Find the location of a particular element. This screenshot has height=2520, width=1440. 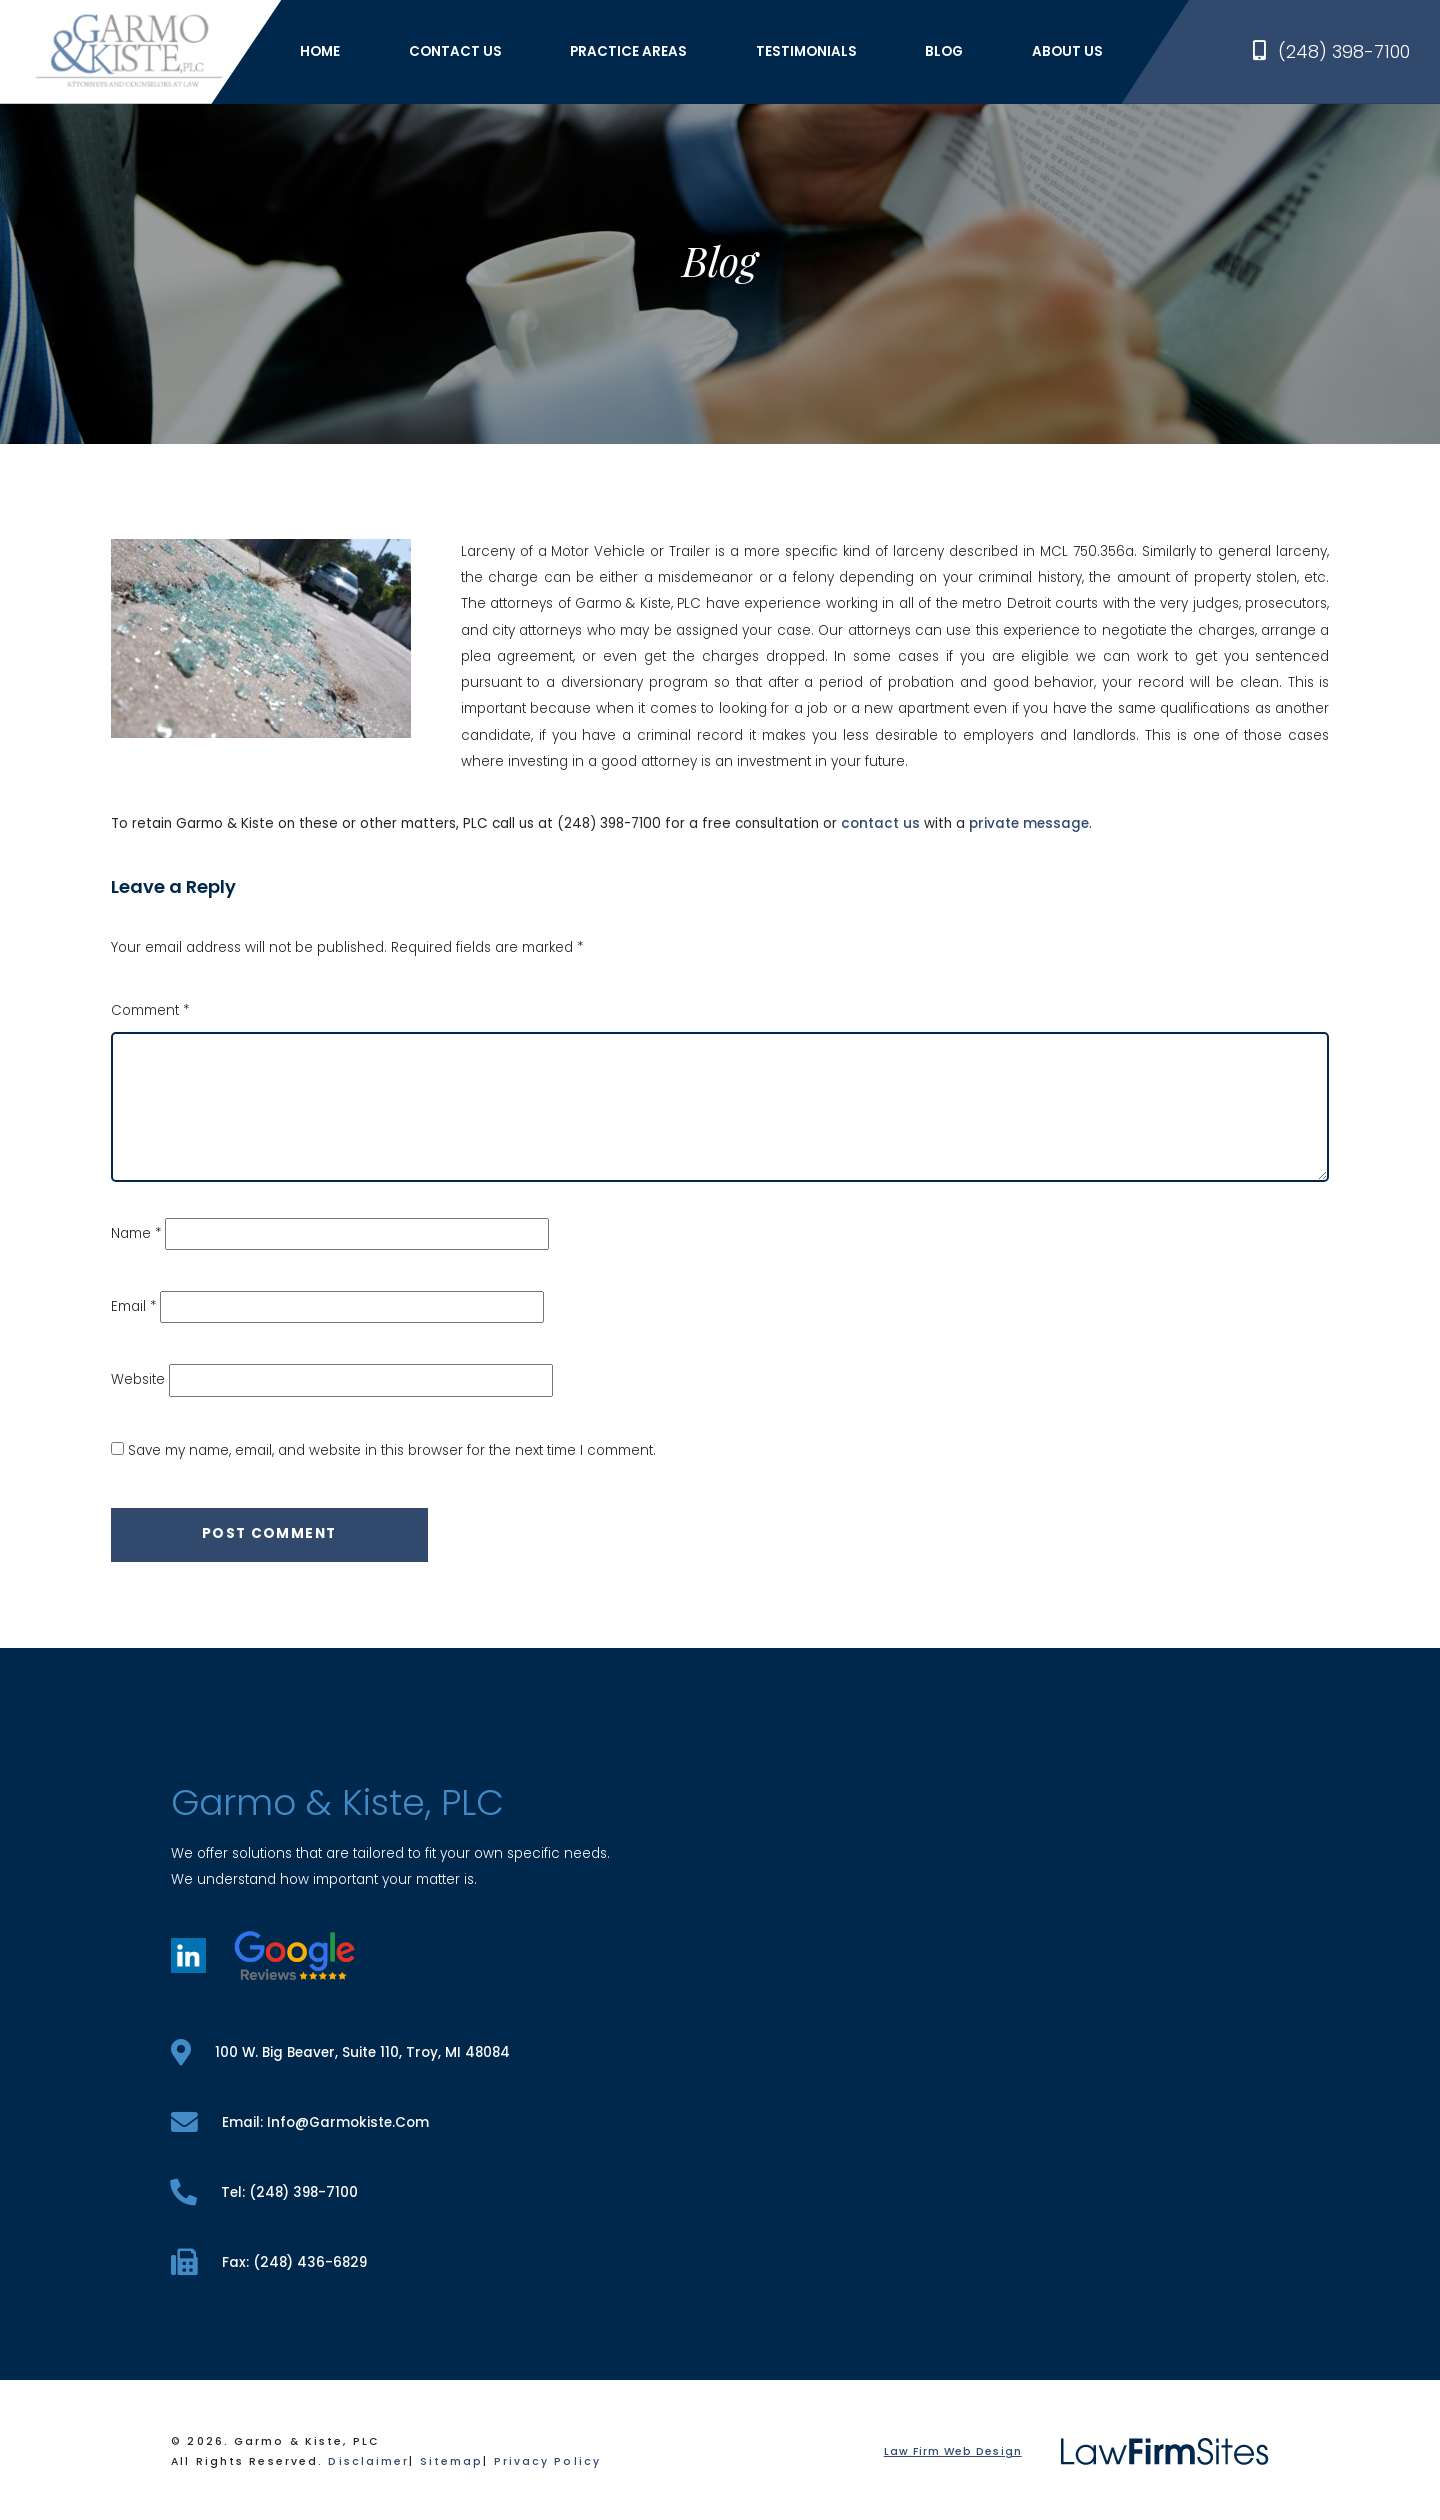

100 W. Big Beaver, Suite 110, Troy, MI 48084 is located at coordinates (340, 2052).